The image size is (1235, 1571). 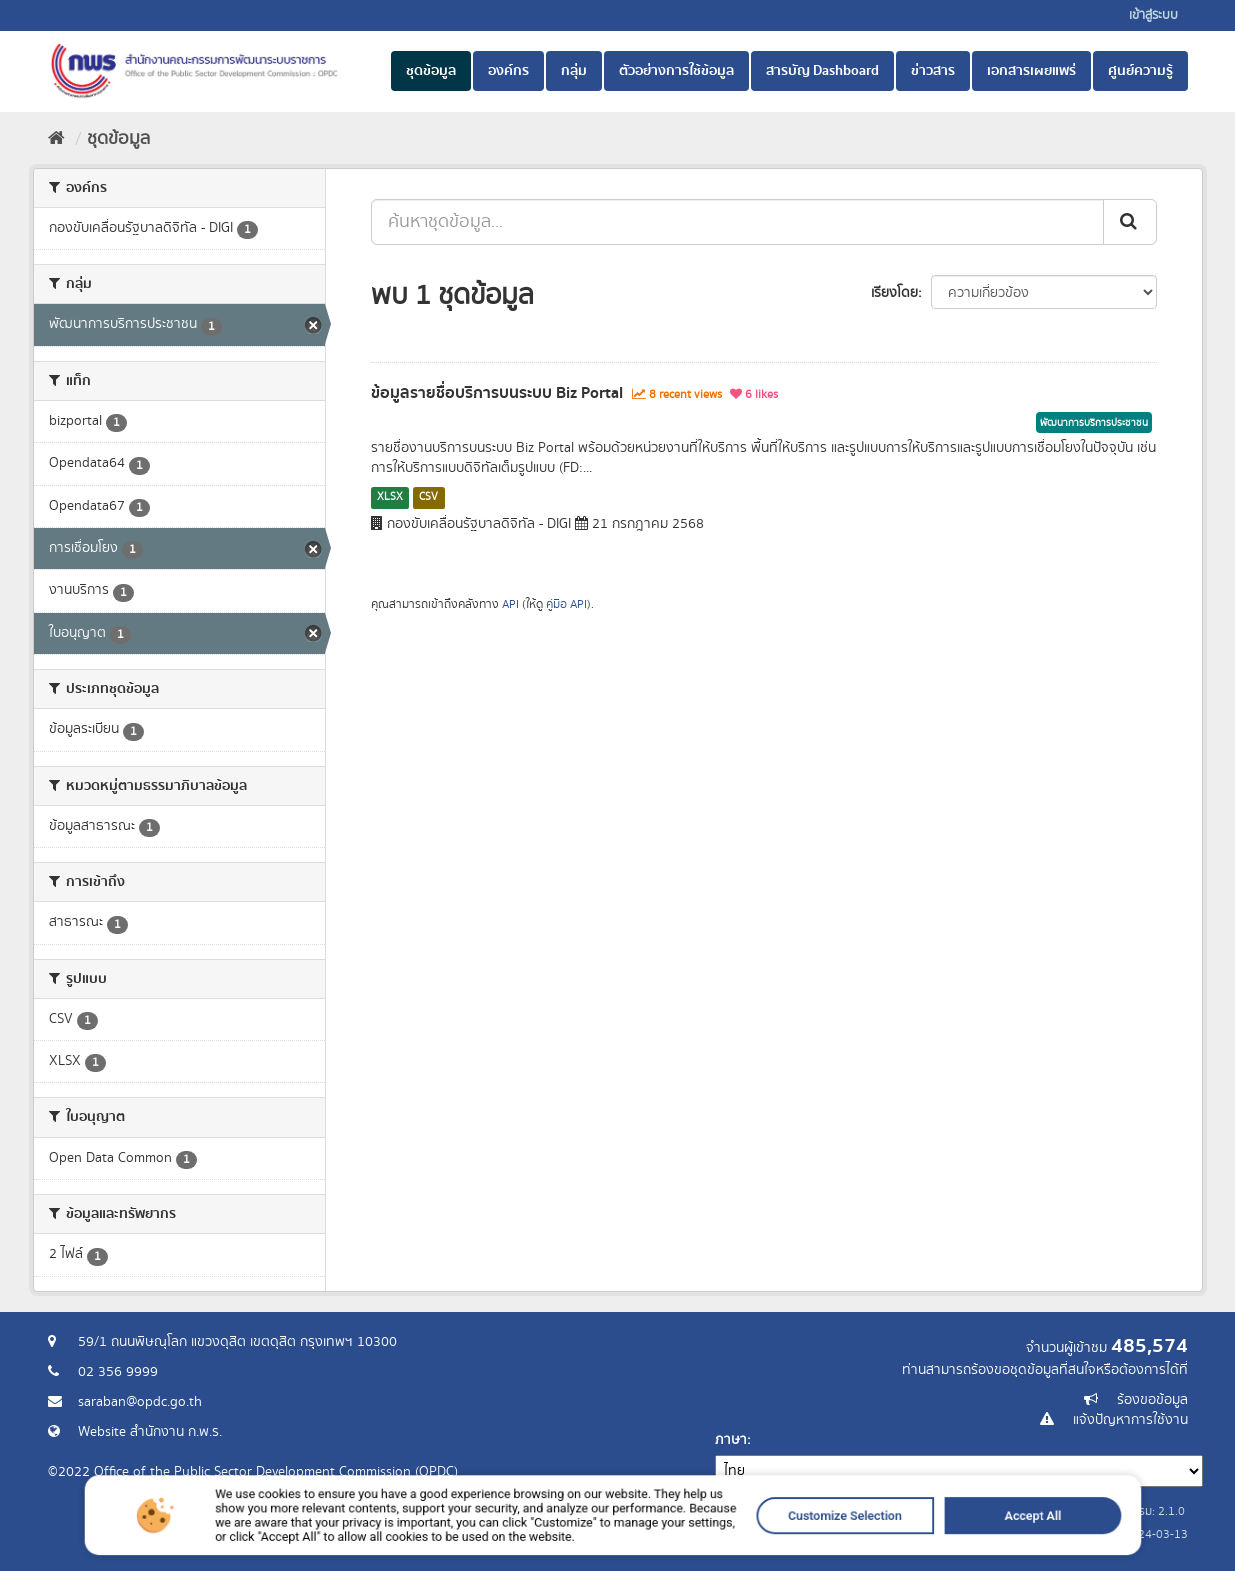 I want to click on แจ้งปัญหาการใช้งาน, so click(x=1130, y=1420).